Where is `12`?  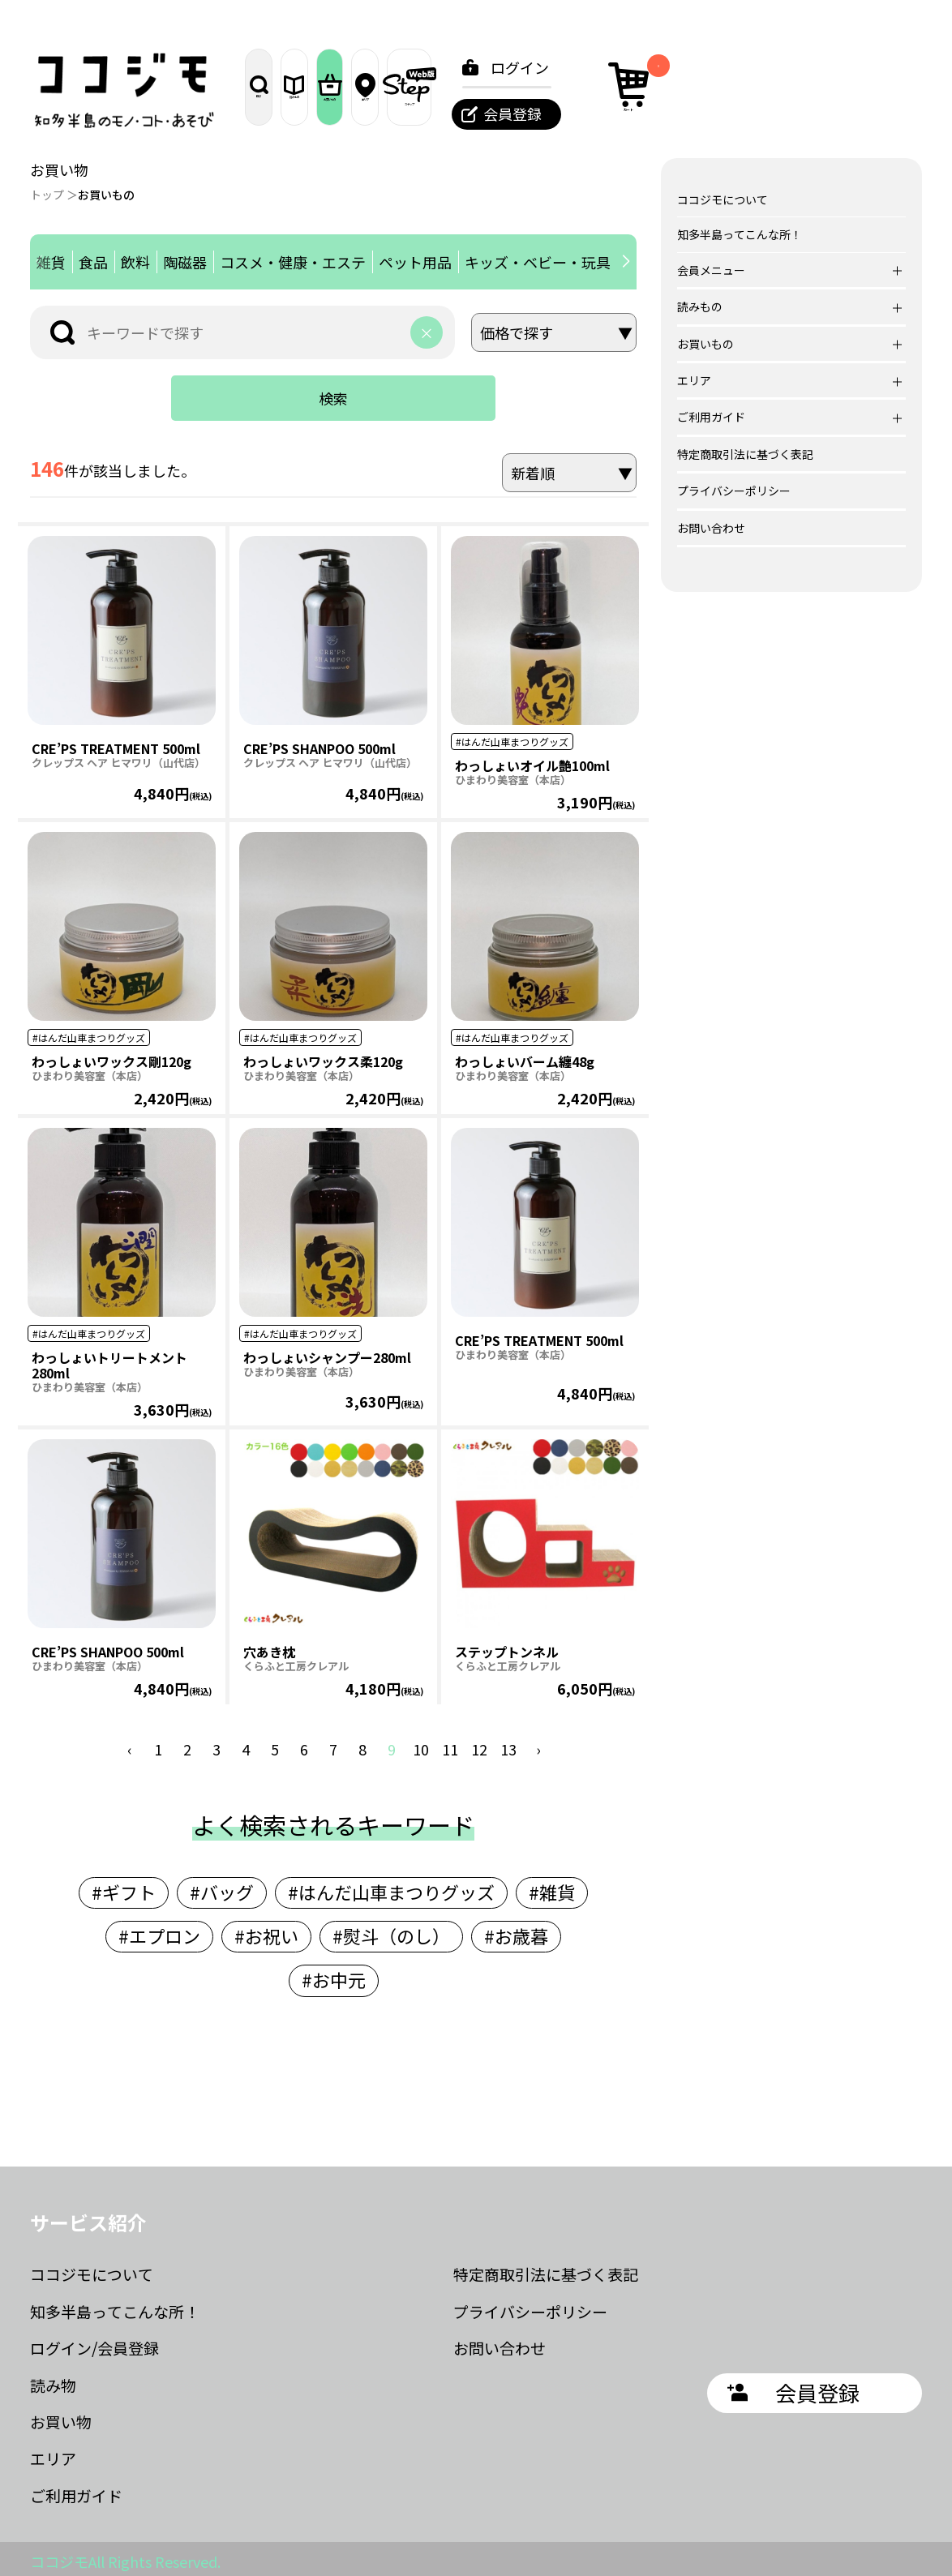 12 is located at coordinates (479, 1744).